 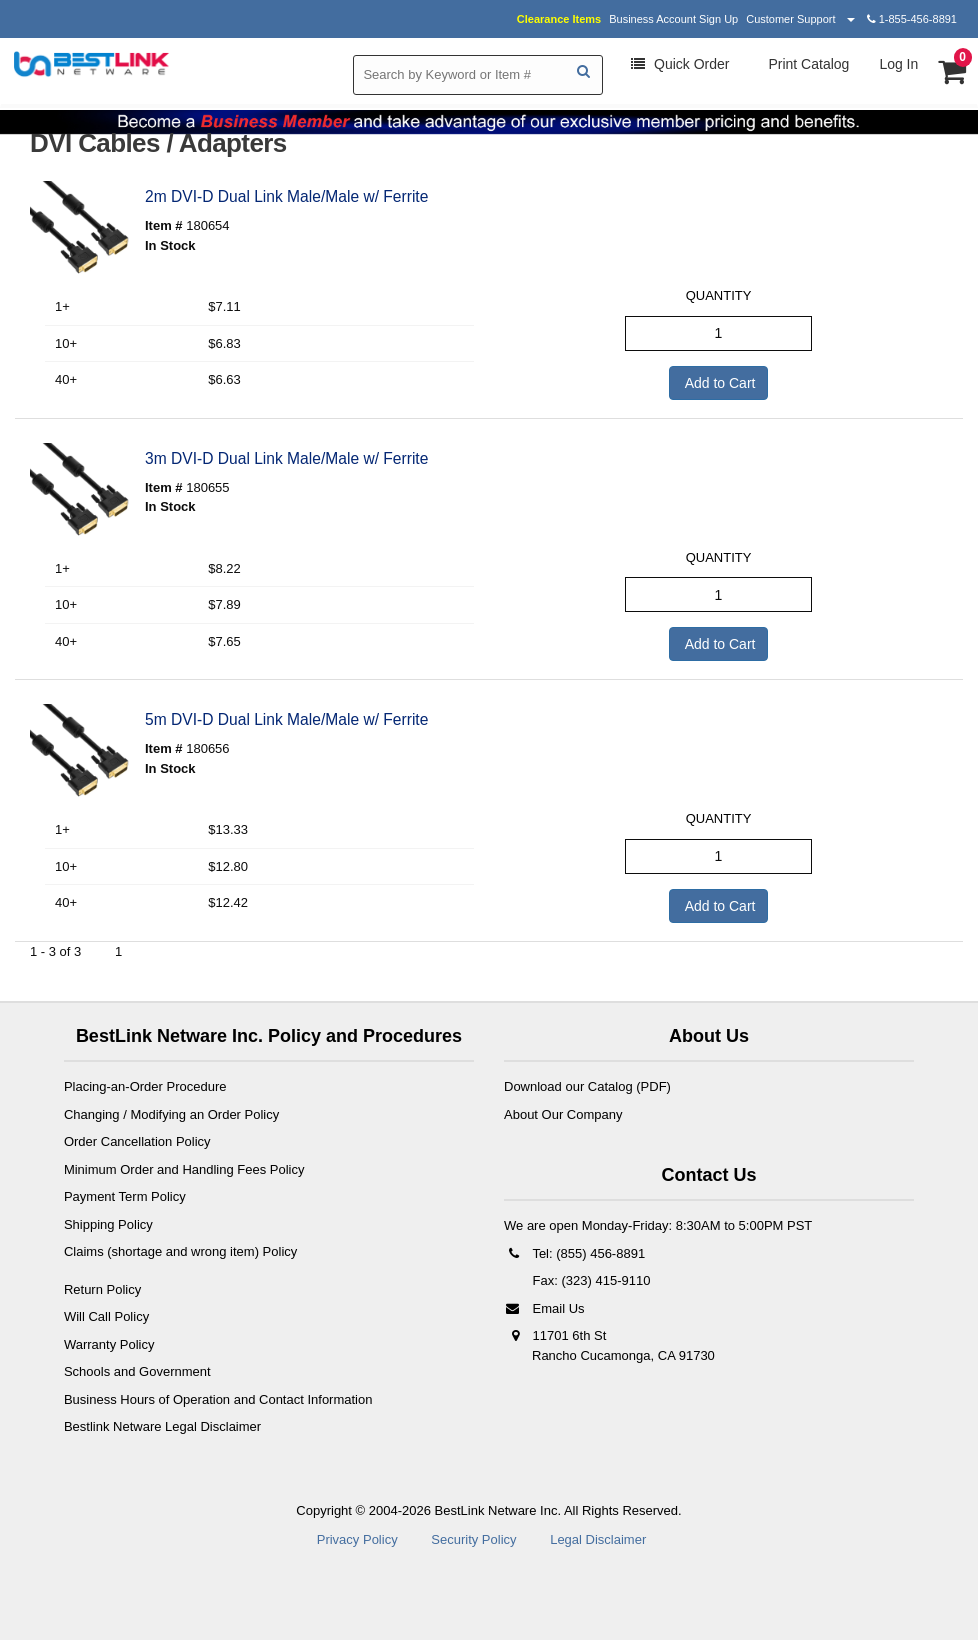 What do you see at coordinates (180, 1251) in the screenshot?
I see `Claims (shortage and wrong item) Policy` at bounding box center [180, 1251].